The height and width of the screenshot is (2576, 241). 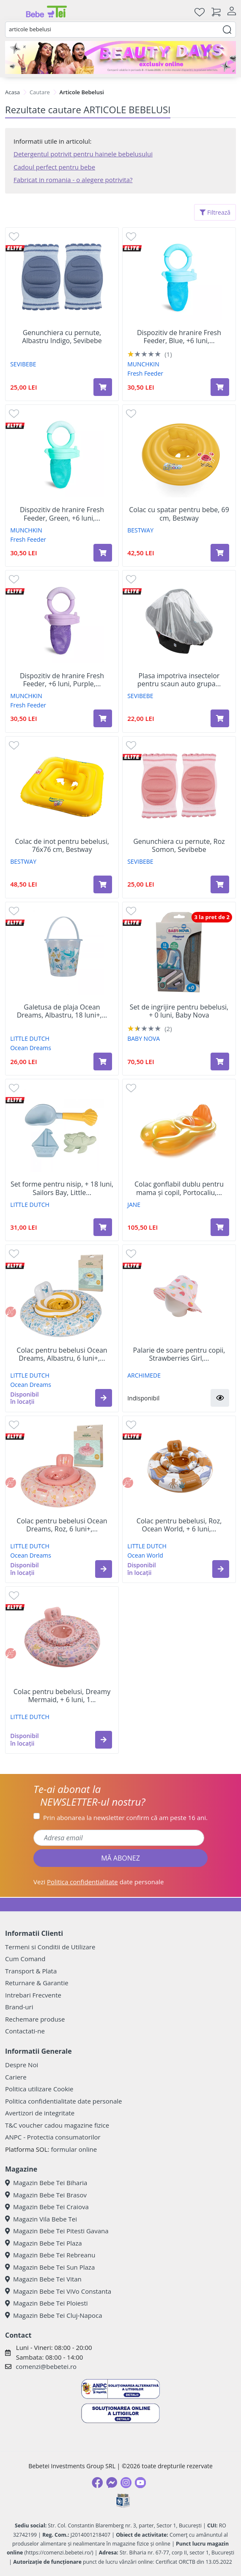 What do you see at coordinates (25, 1958) in the screenshot?
I see `Cum Comand` at bounding box center [25, 1958].